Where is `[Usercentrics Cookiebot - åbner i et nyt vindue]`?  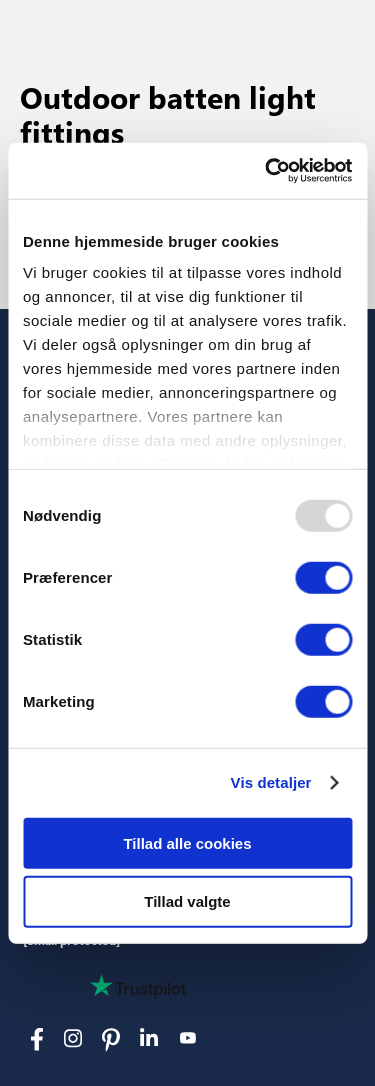 [Usercentrics Cookiebot - åbner i et nyt vindue] is located at coordinates (267, 171).